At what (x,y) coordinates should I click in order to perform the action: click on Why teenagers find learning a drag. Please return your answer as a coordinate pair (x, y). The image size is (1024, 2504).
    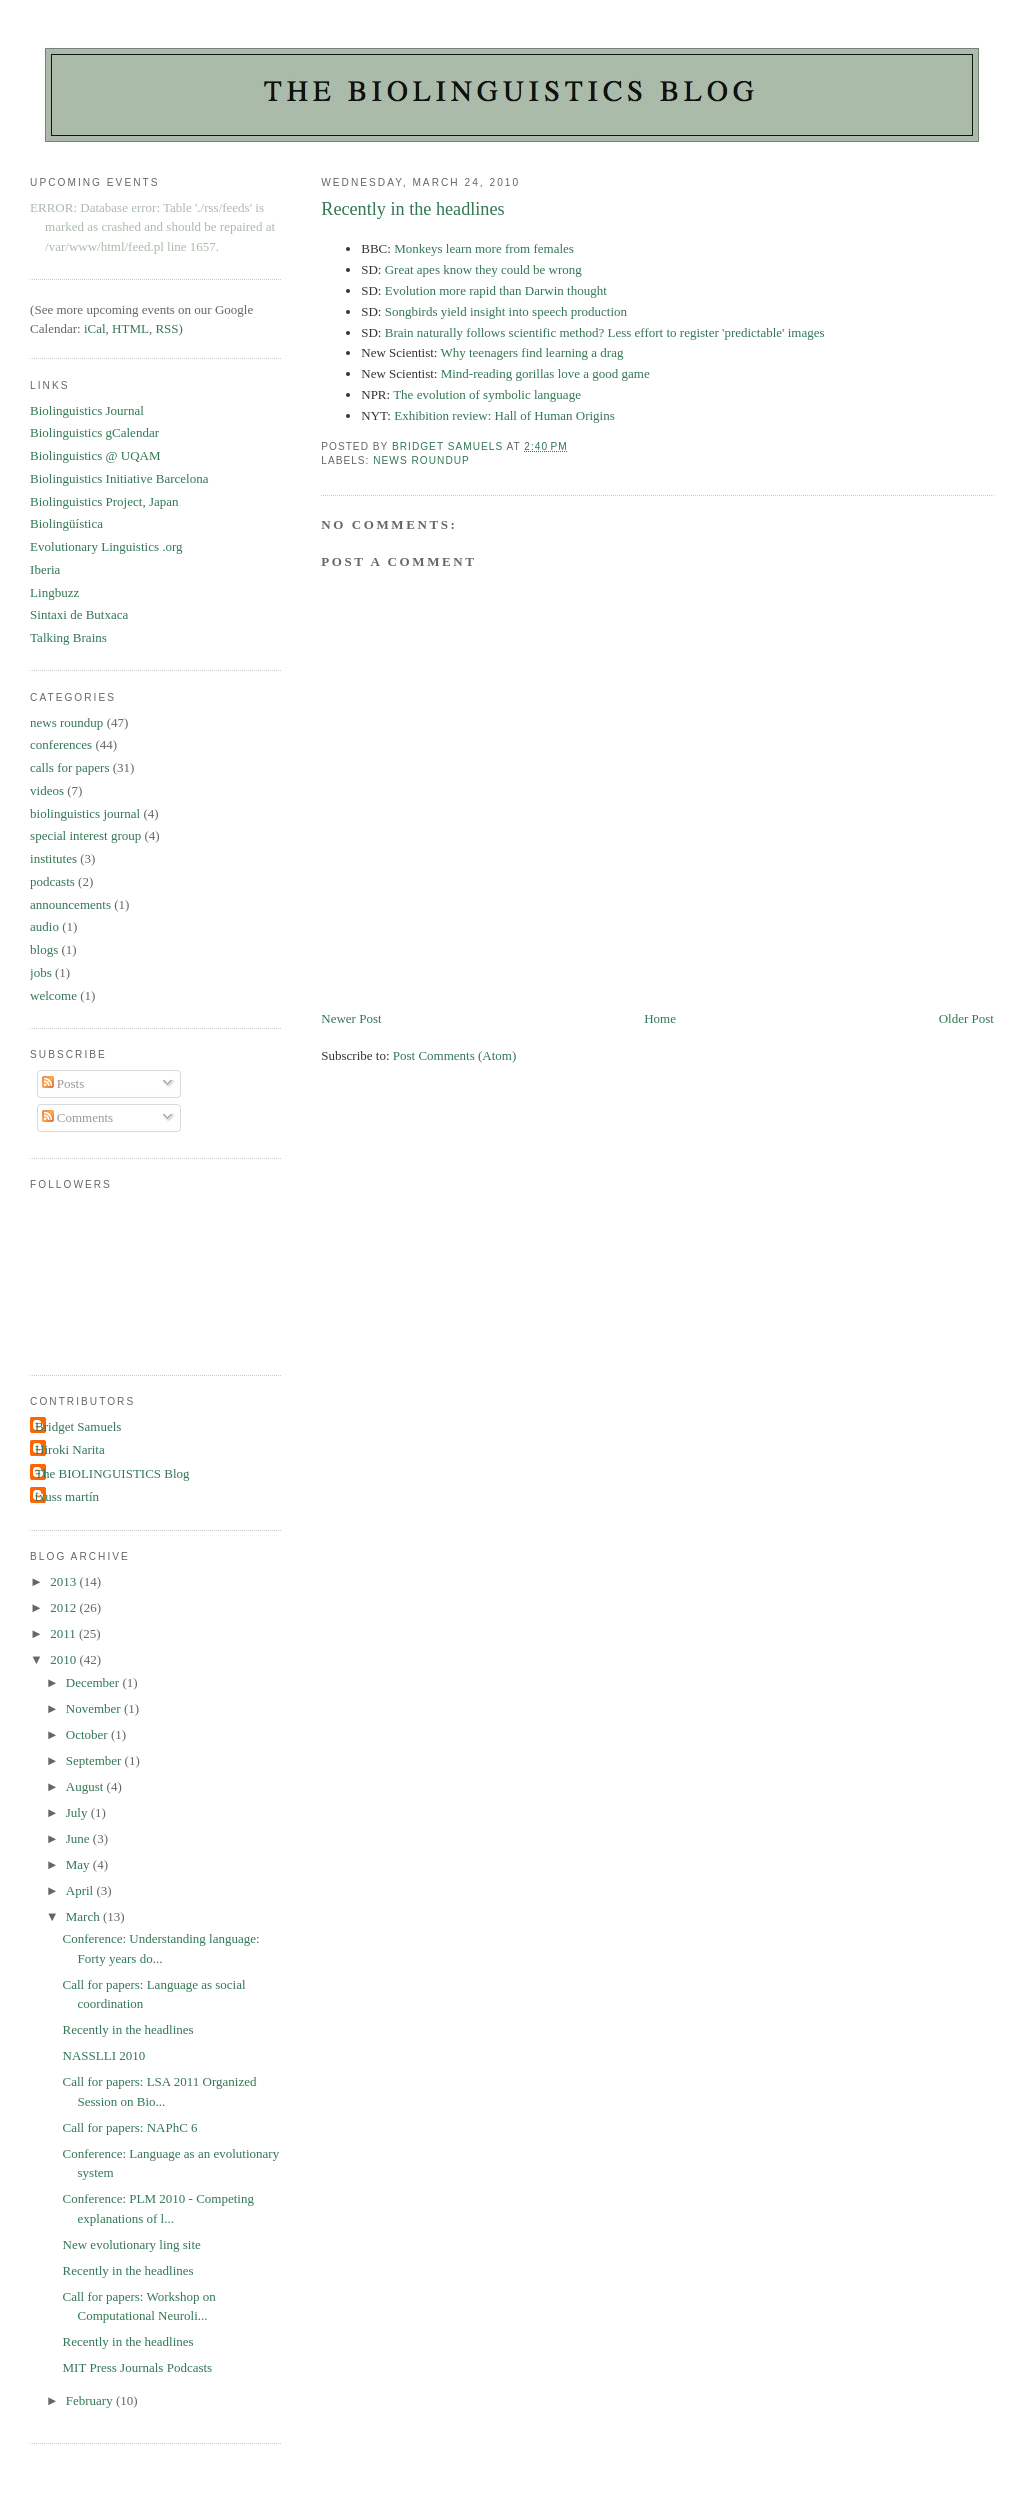
    Looking at the image, I should click on (531, 352).